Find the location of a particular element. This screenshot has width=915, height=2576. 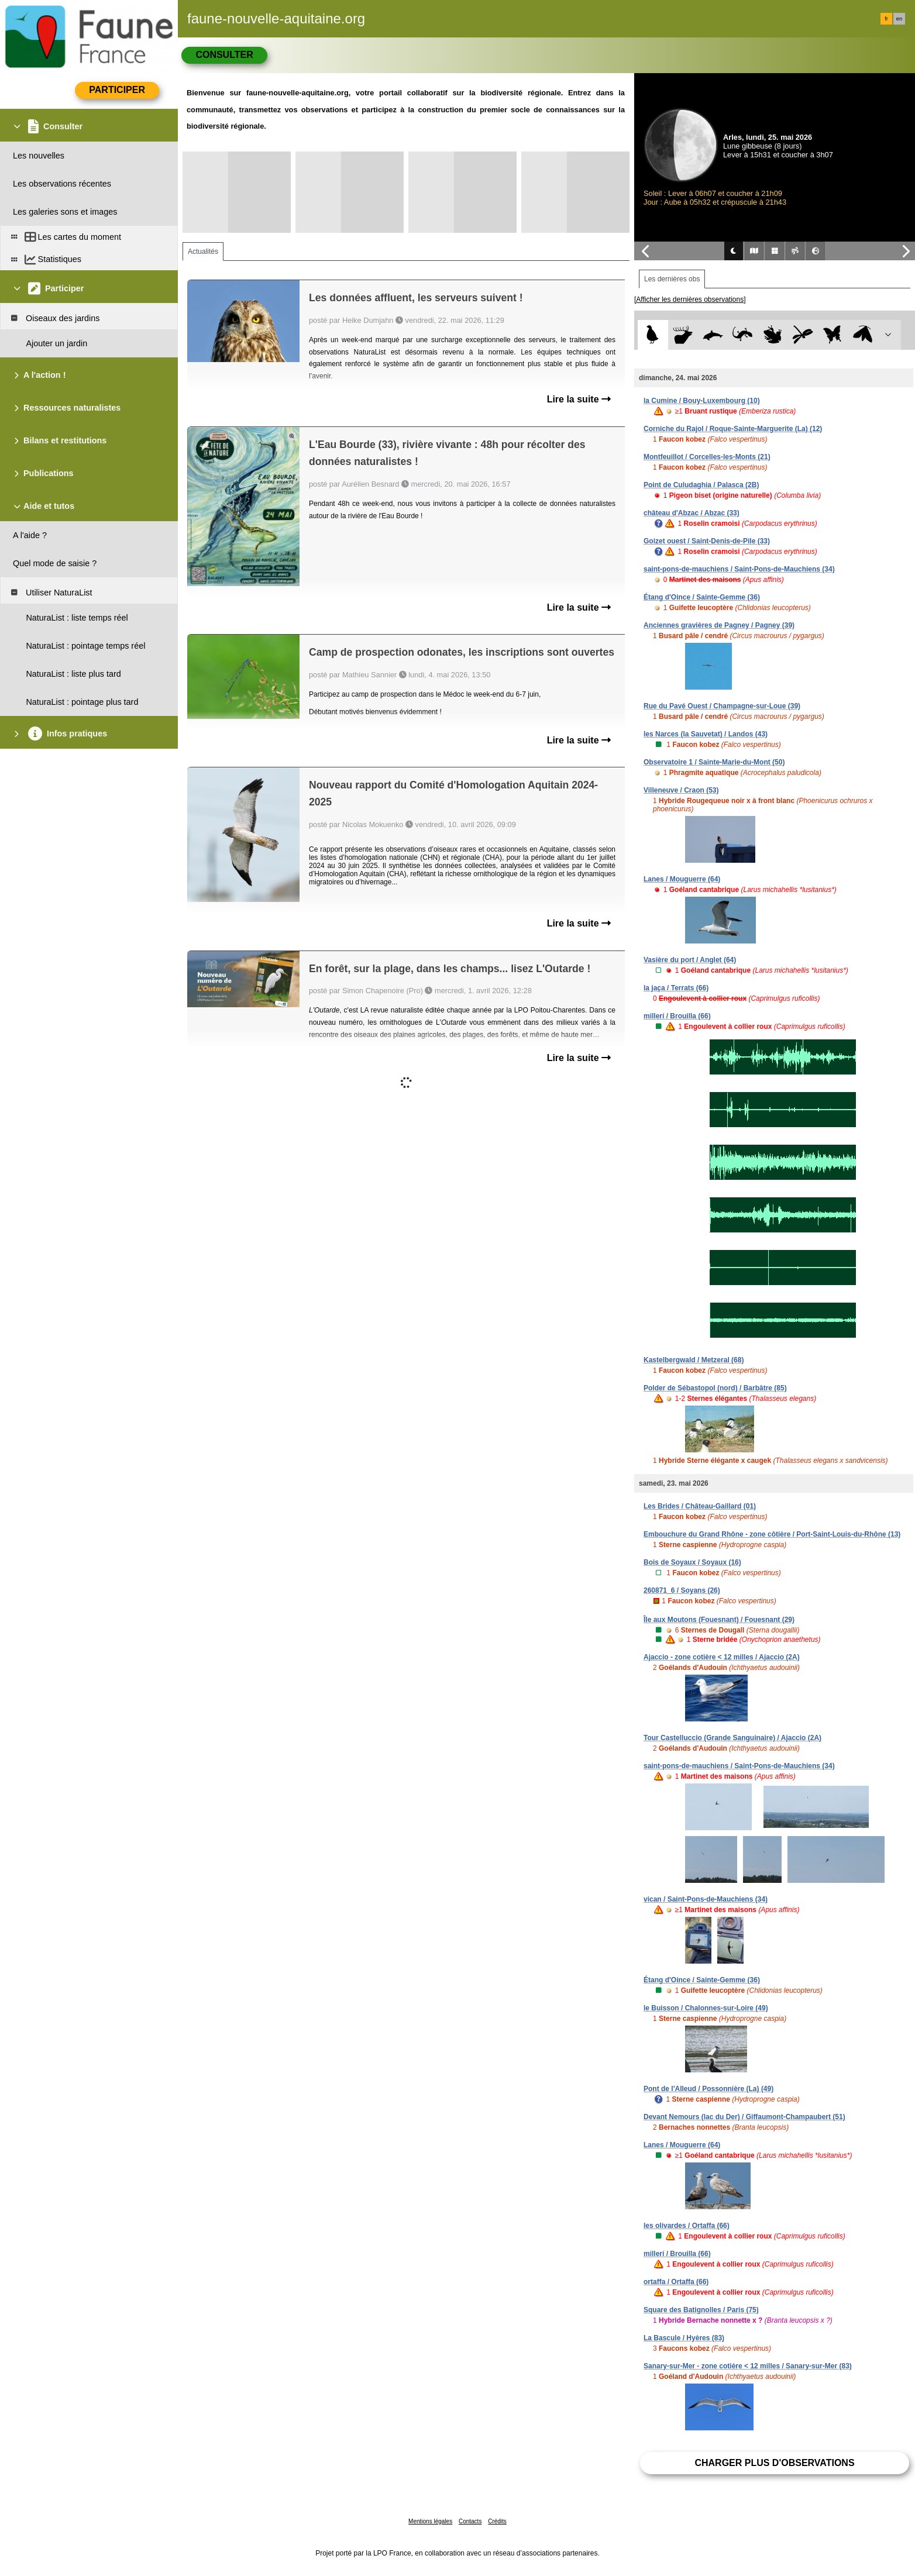

Montfeuillot / Corcelles-les-Monts (21) is located at coordinates (707, 457).